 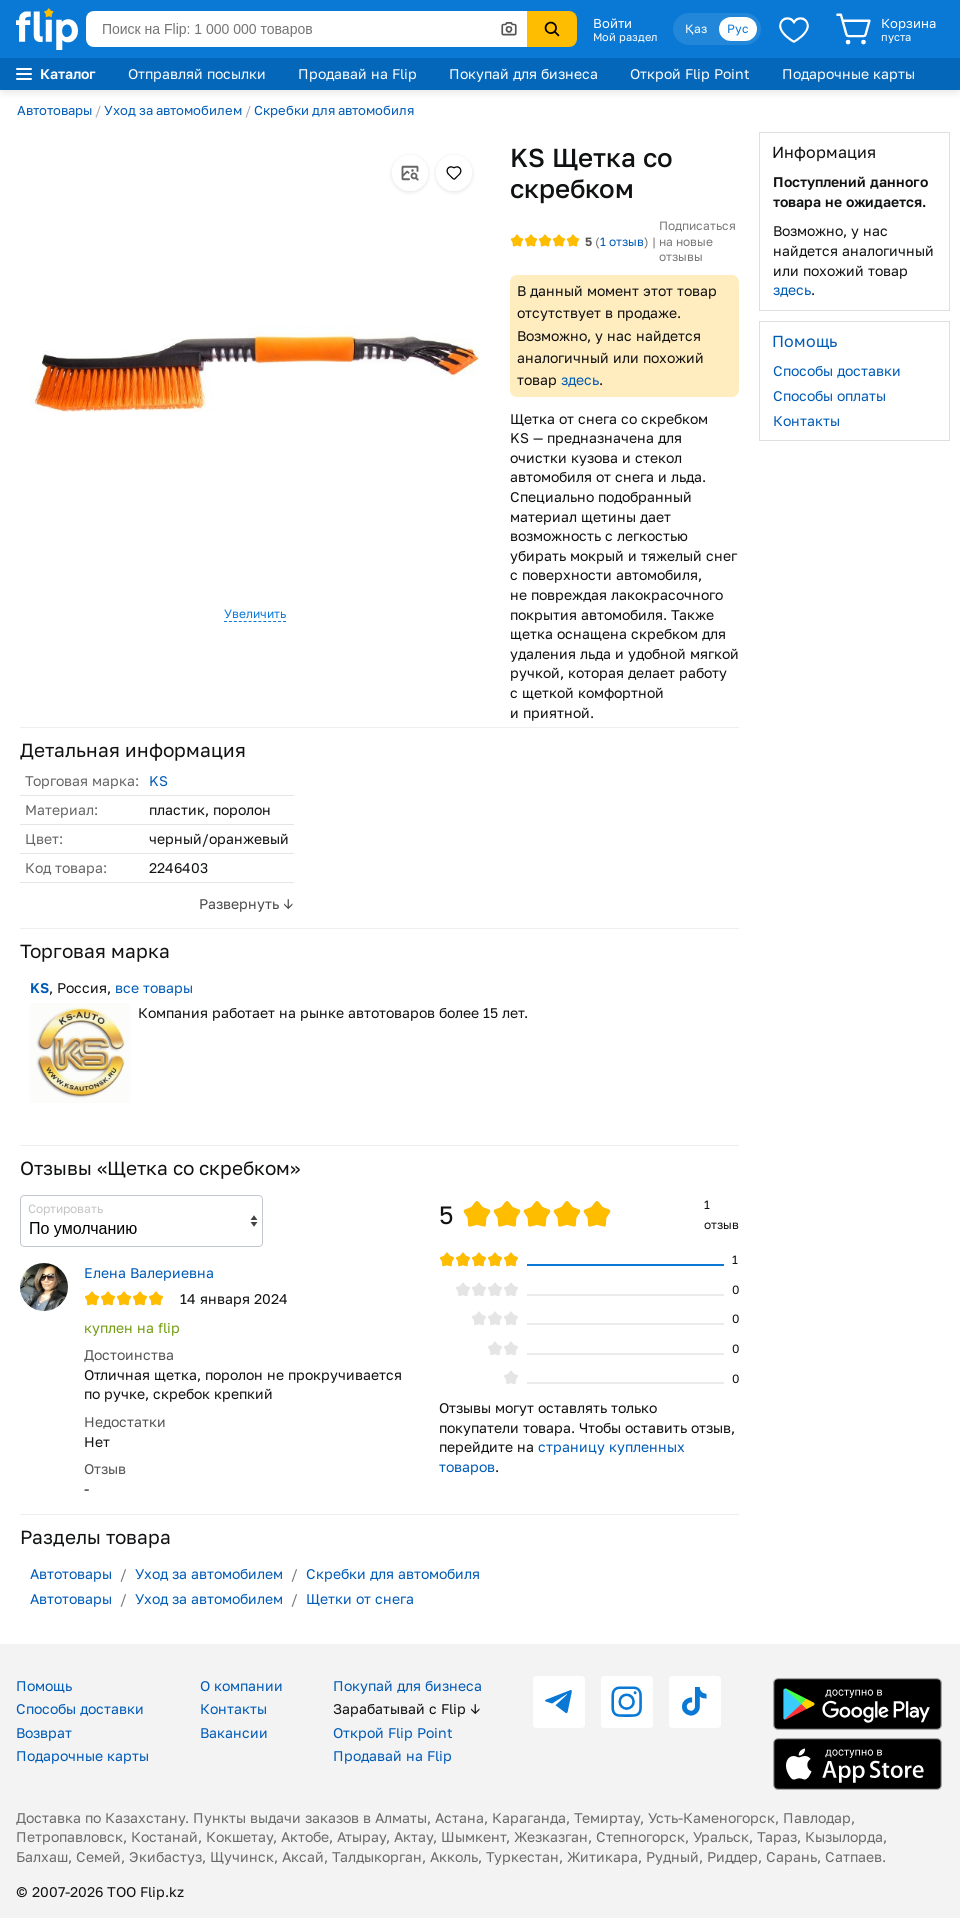 What do you see at coordinates (806, 420) in the screenshot?
I see `Контакты` at bounding box center [806, 420].